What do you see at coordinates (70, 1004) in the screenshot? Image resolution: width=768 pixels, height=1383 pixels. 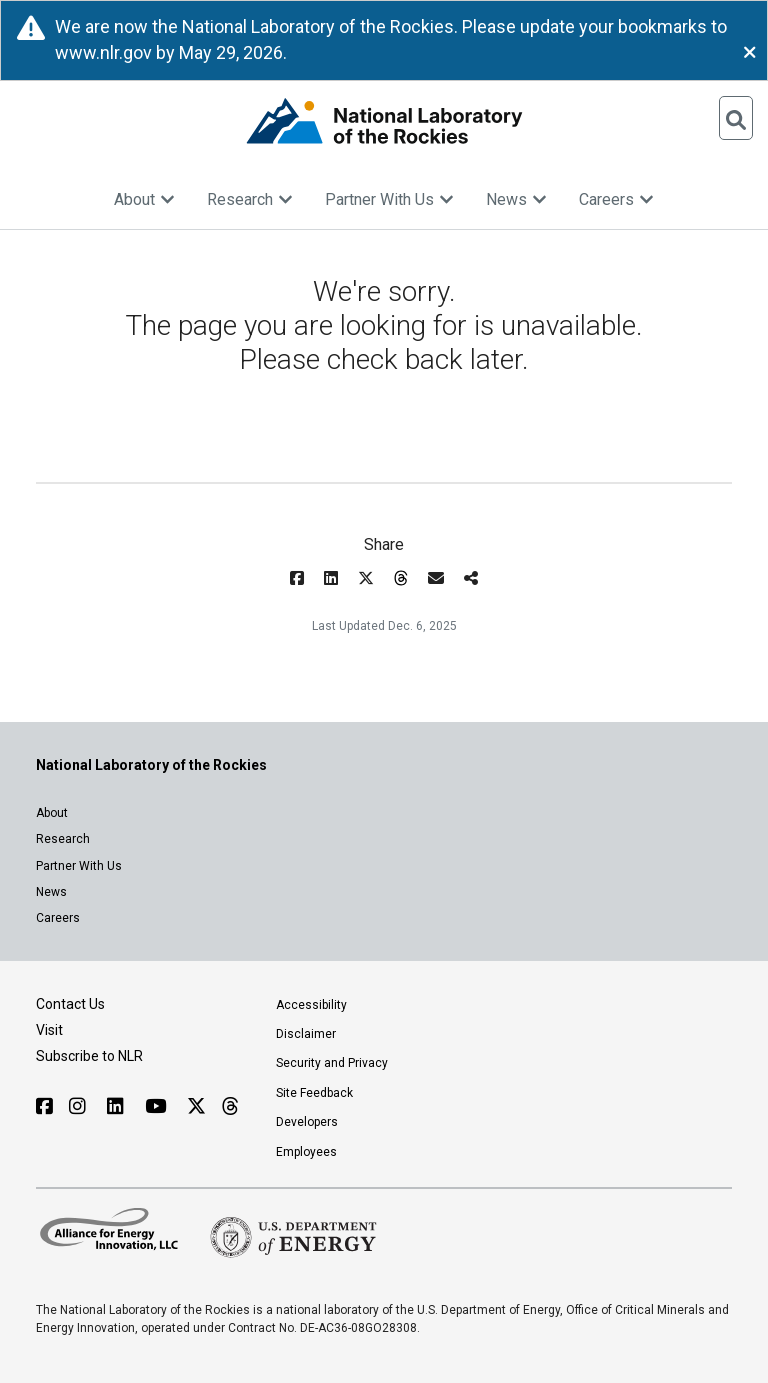 I see `Contact Us` at bounding box center [70, 1004].